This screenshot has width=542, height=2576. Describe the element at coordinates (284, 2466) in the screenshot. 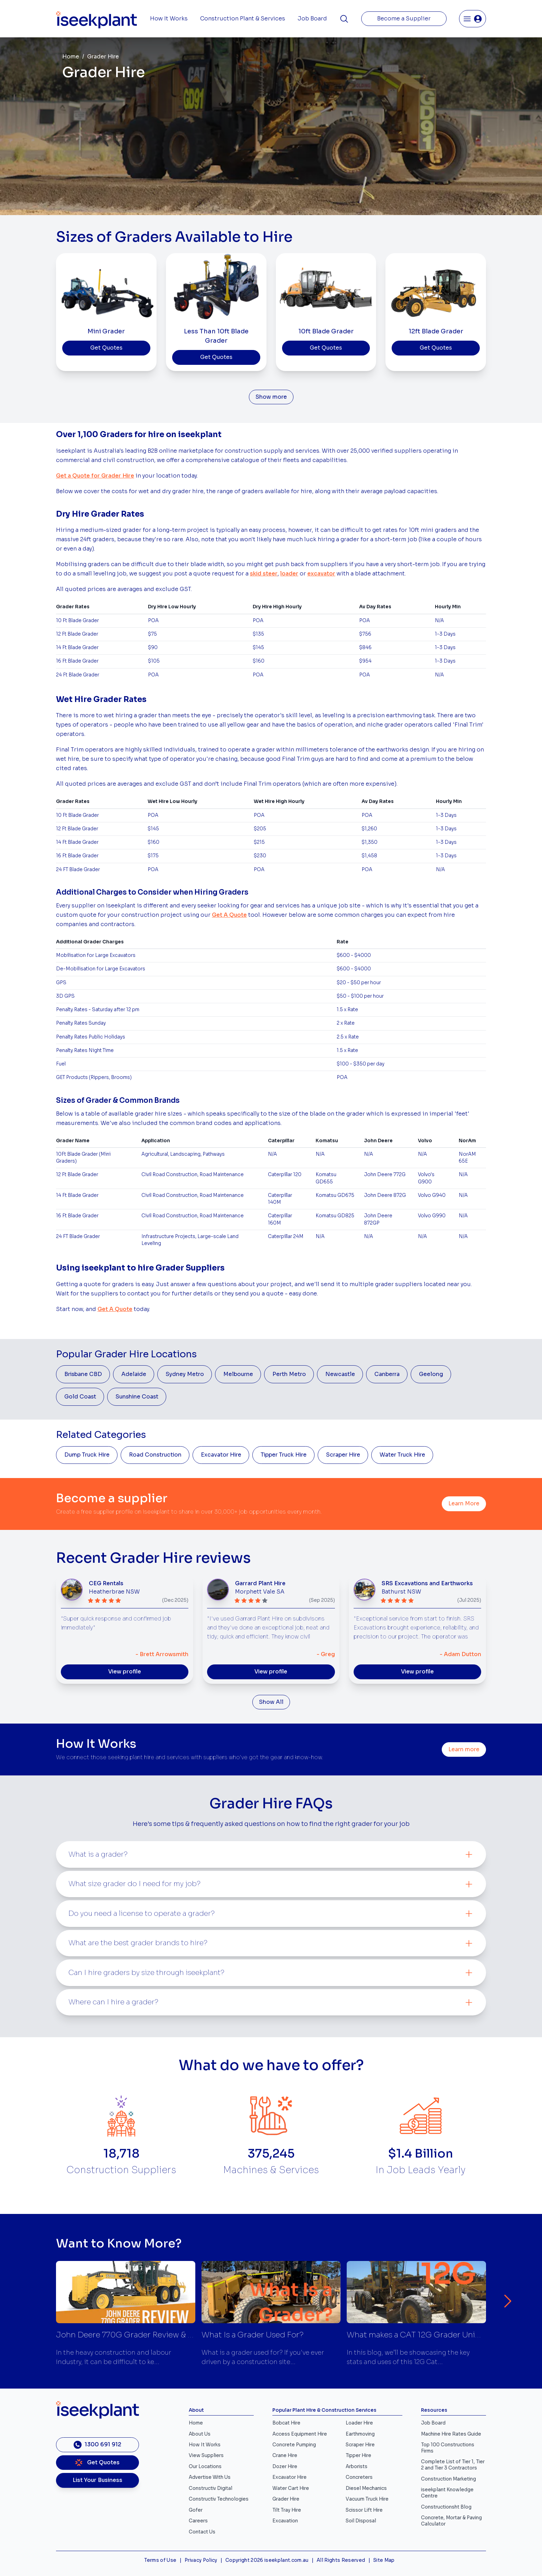

I see `Dozer Hire` at that location.